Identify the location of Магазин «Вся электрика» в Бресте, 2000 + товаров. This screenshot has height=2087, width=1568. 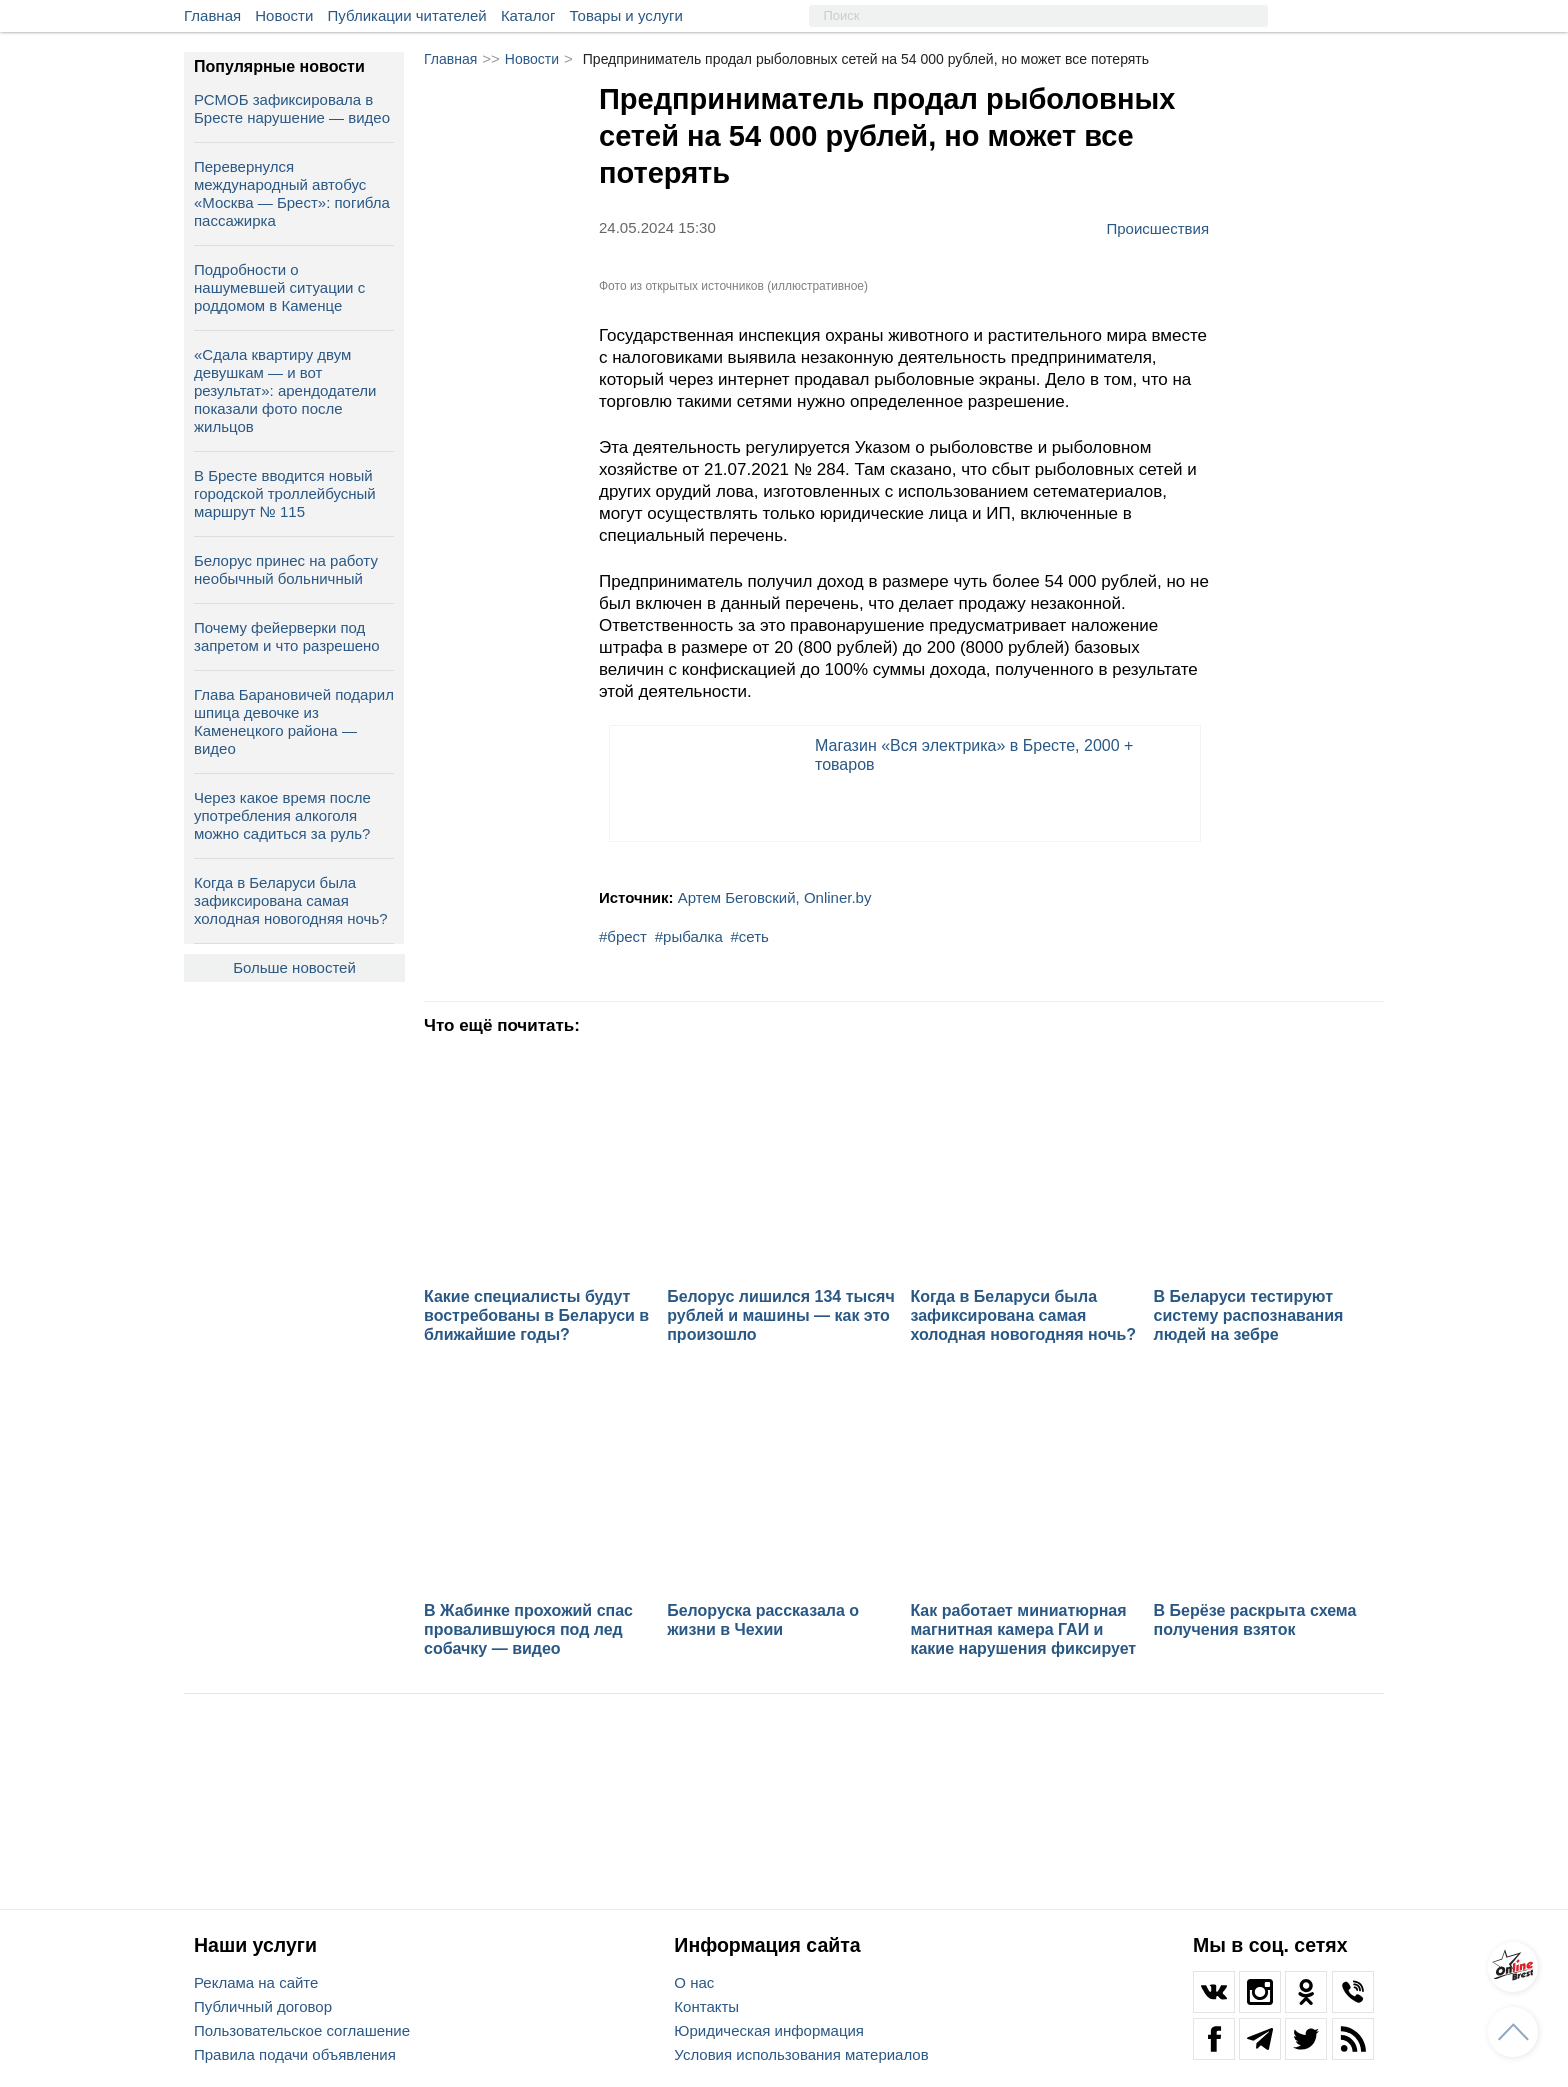
(974, 755).